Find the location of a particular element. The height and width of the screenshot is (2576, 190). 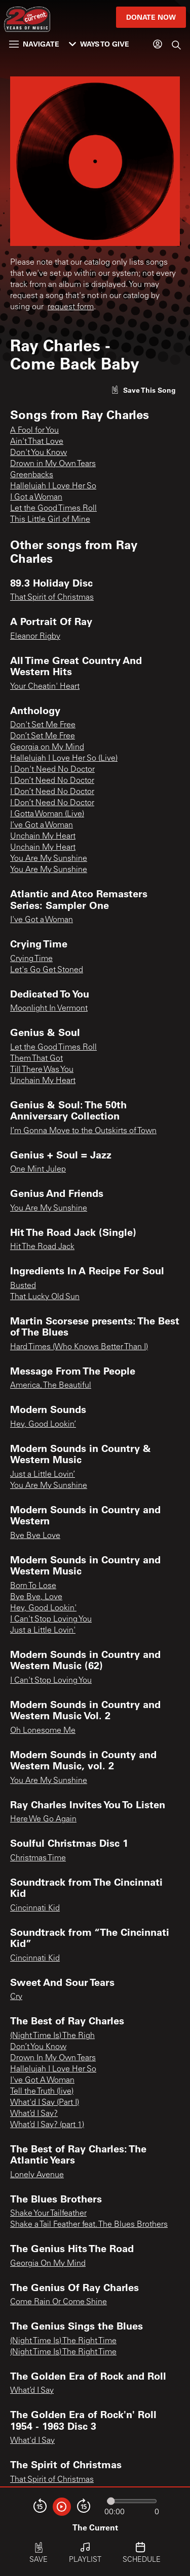

Christmas Time is located at coordinates (38, 1858).